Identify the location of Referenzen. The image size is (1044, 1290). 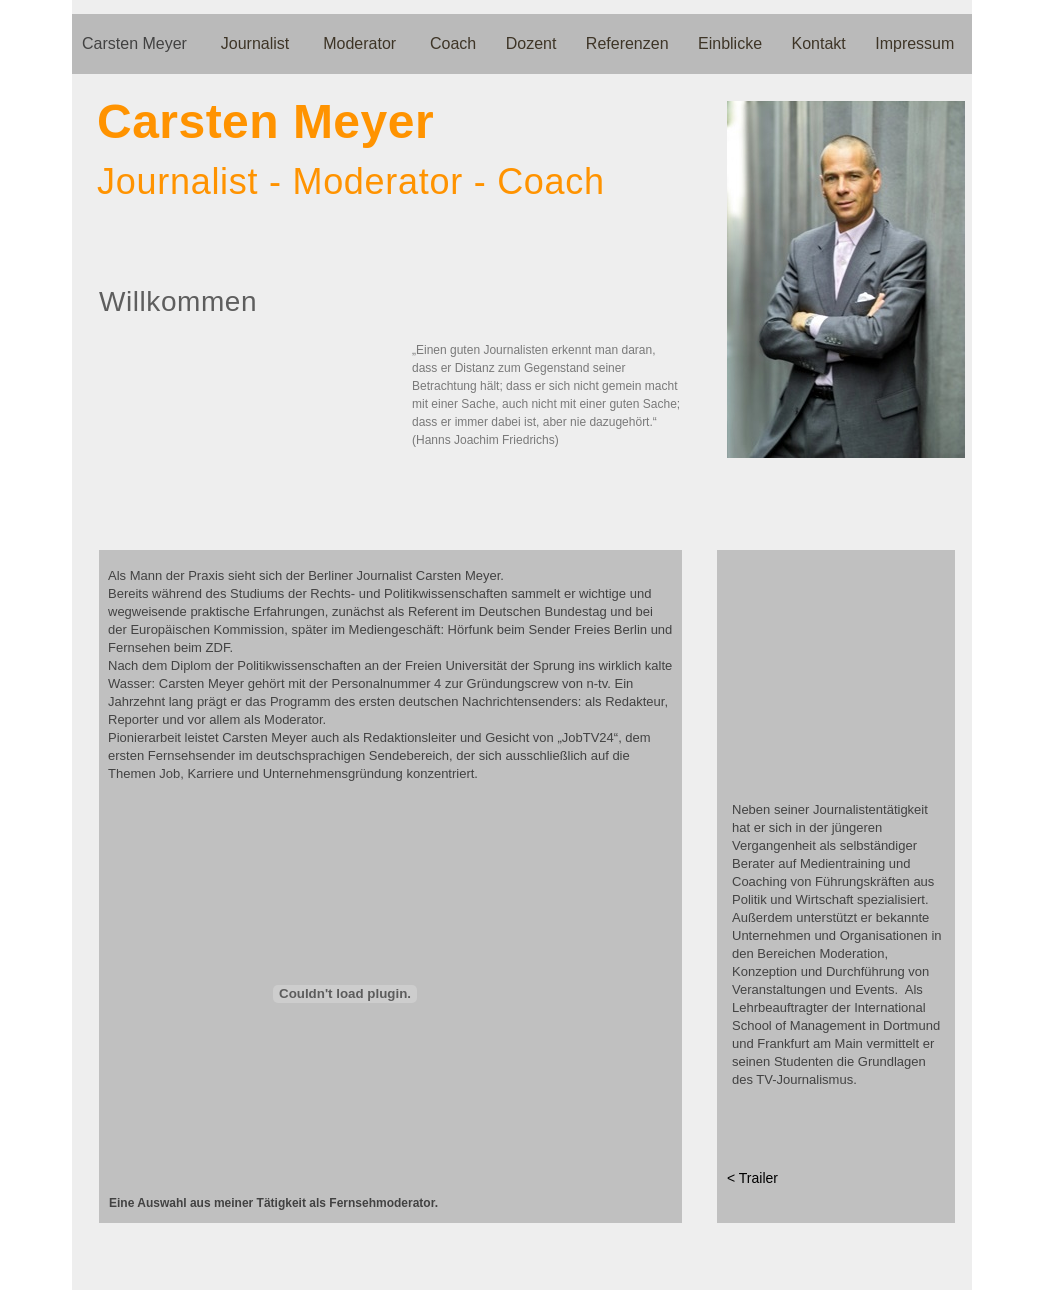
(629, 43).